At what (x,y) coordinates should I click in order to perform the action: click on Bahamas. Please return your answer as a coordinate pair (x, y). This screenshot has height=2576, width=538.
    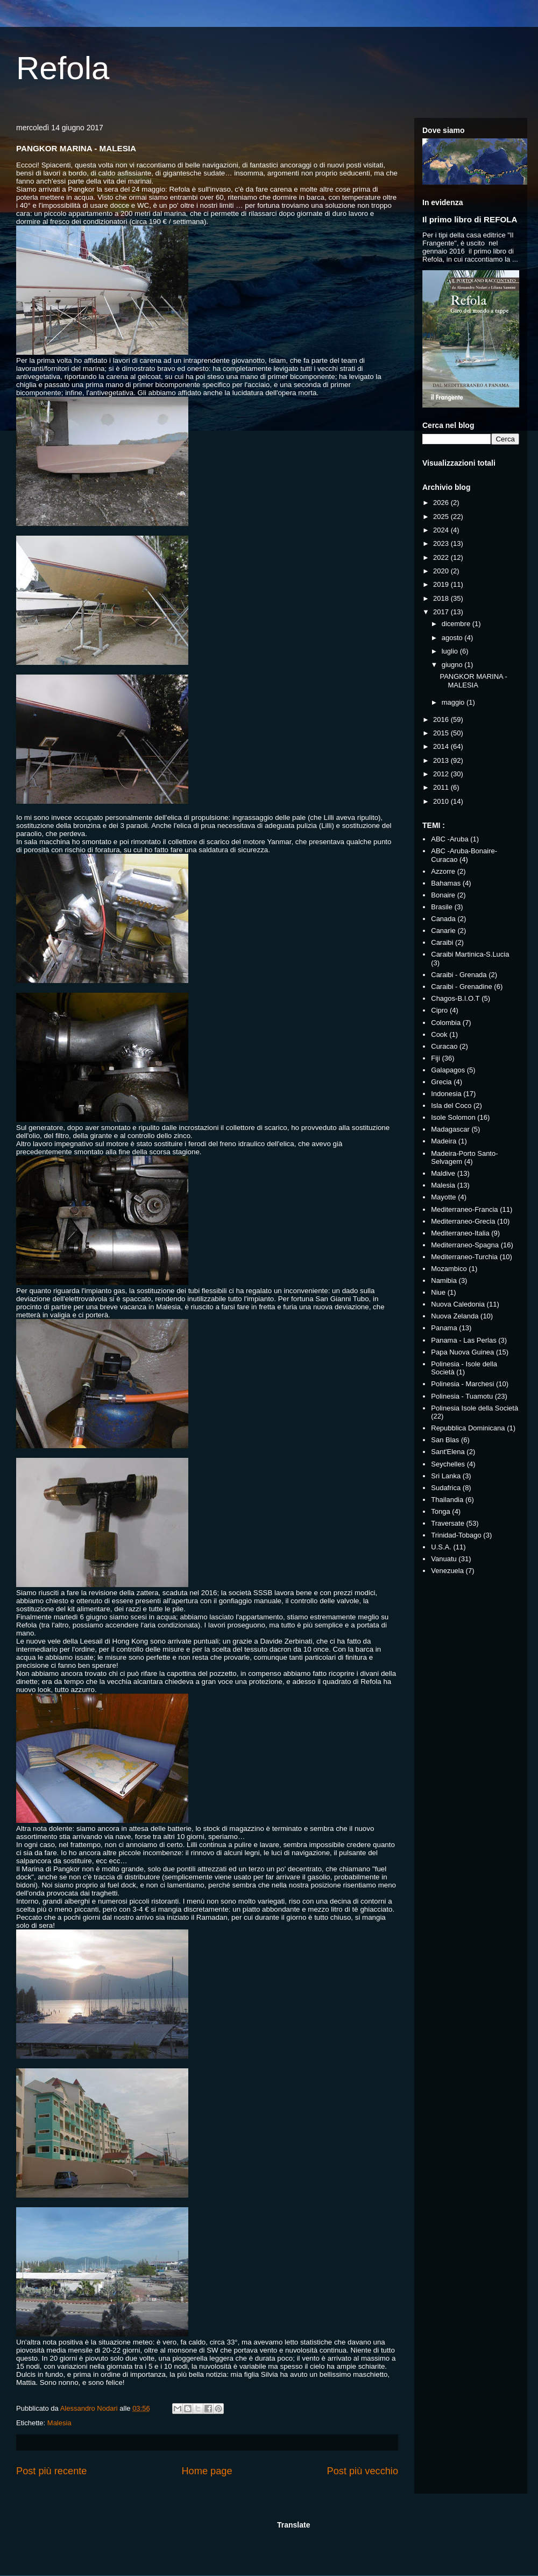
    Looking at the image, I should click on (446, 883).